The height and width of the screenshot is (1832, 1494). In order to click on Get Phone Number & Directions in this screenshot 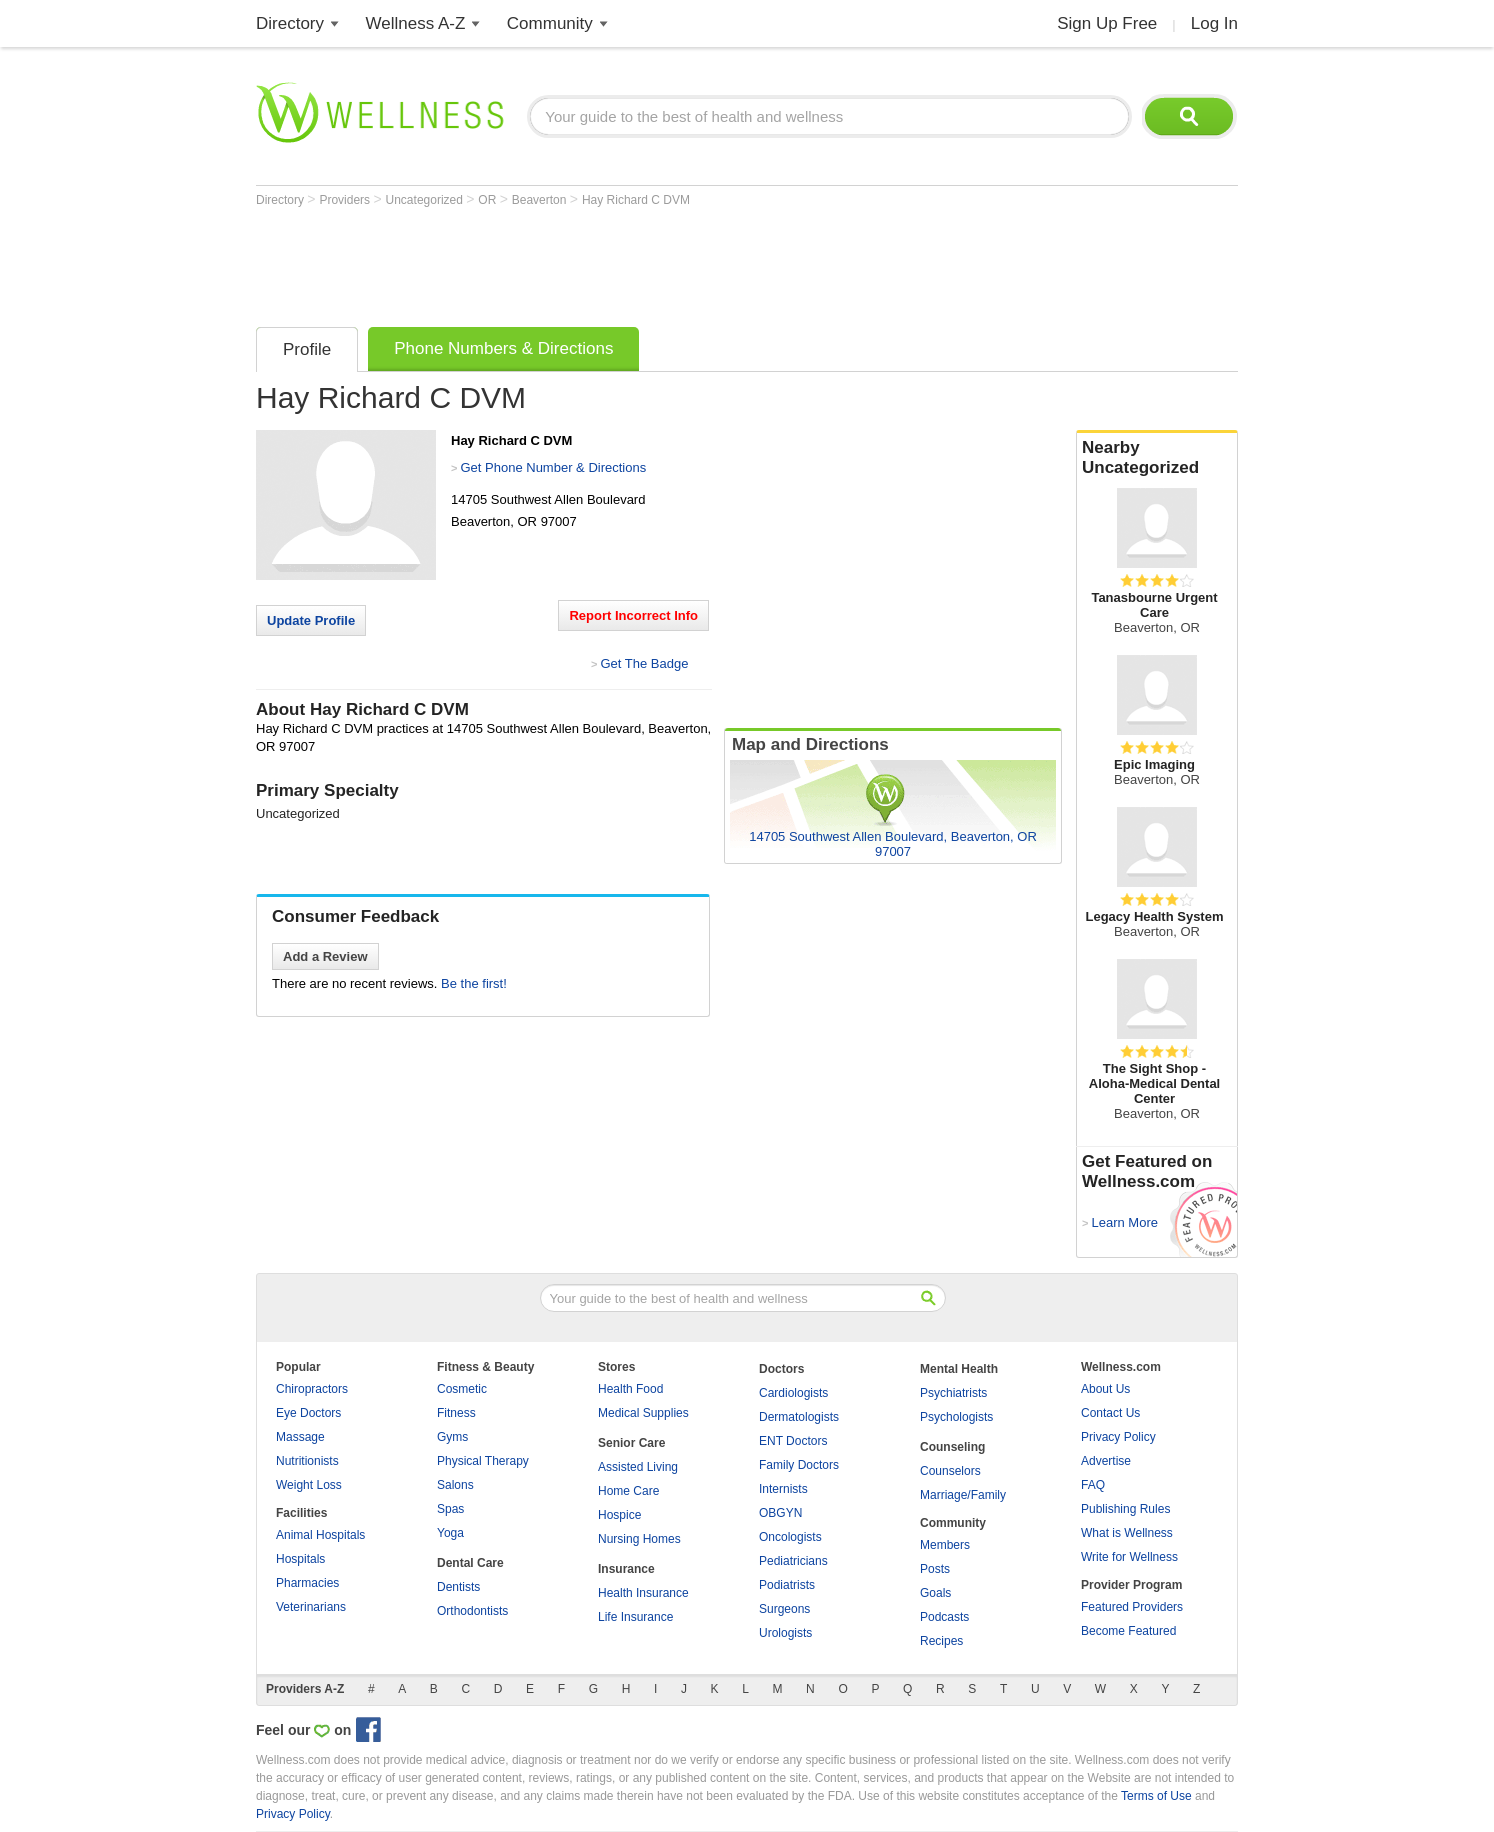, I will do `click(553, 467)`.